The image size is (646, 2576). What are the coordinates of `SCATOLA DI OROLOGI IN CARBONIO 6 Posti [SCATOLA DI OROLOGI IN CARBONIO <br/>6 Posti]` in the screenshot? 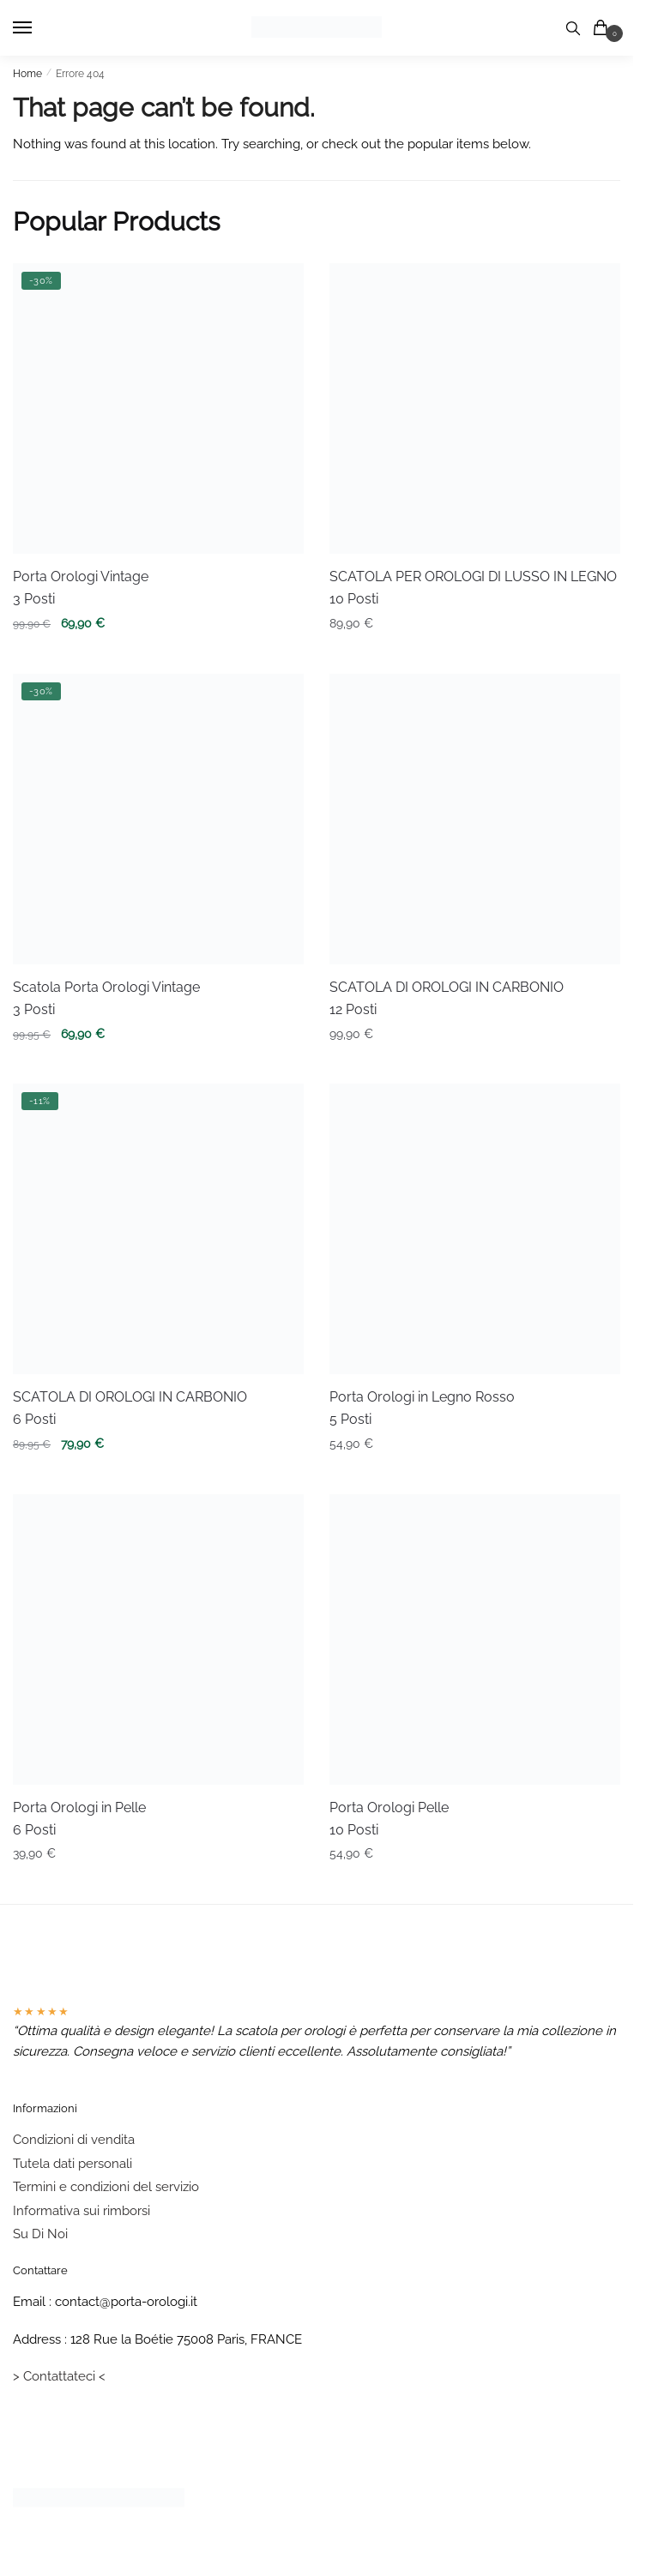 It's located at (130, 1408).